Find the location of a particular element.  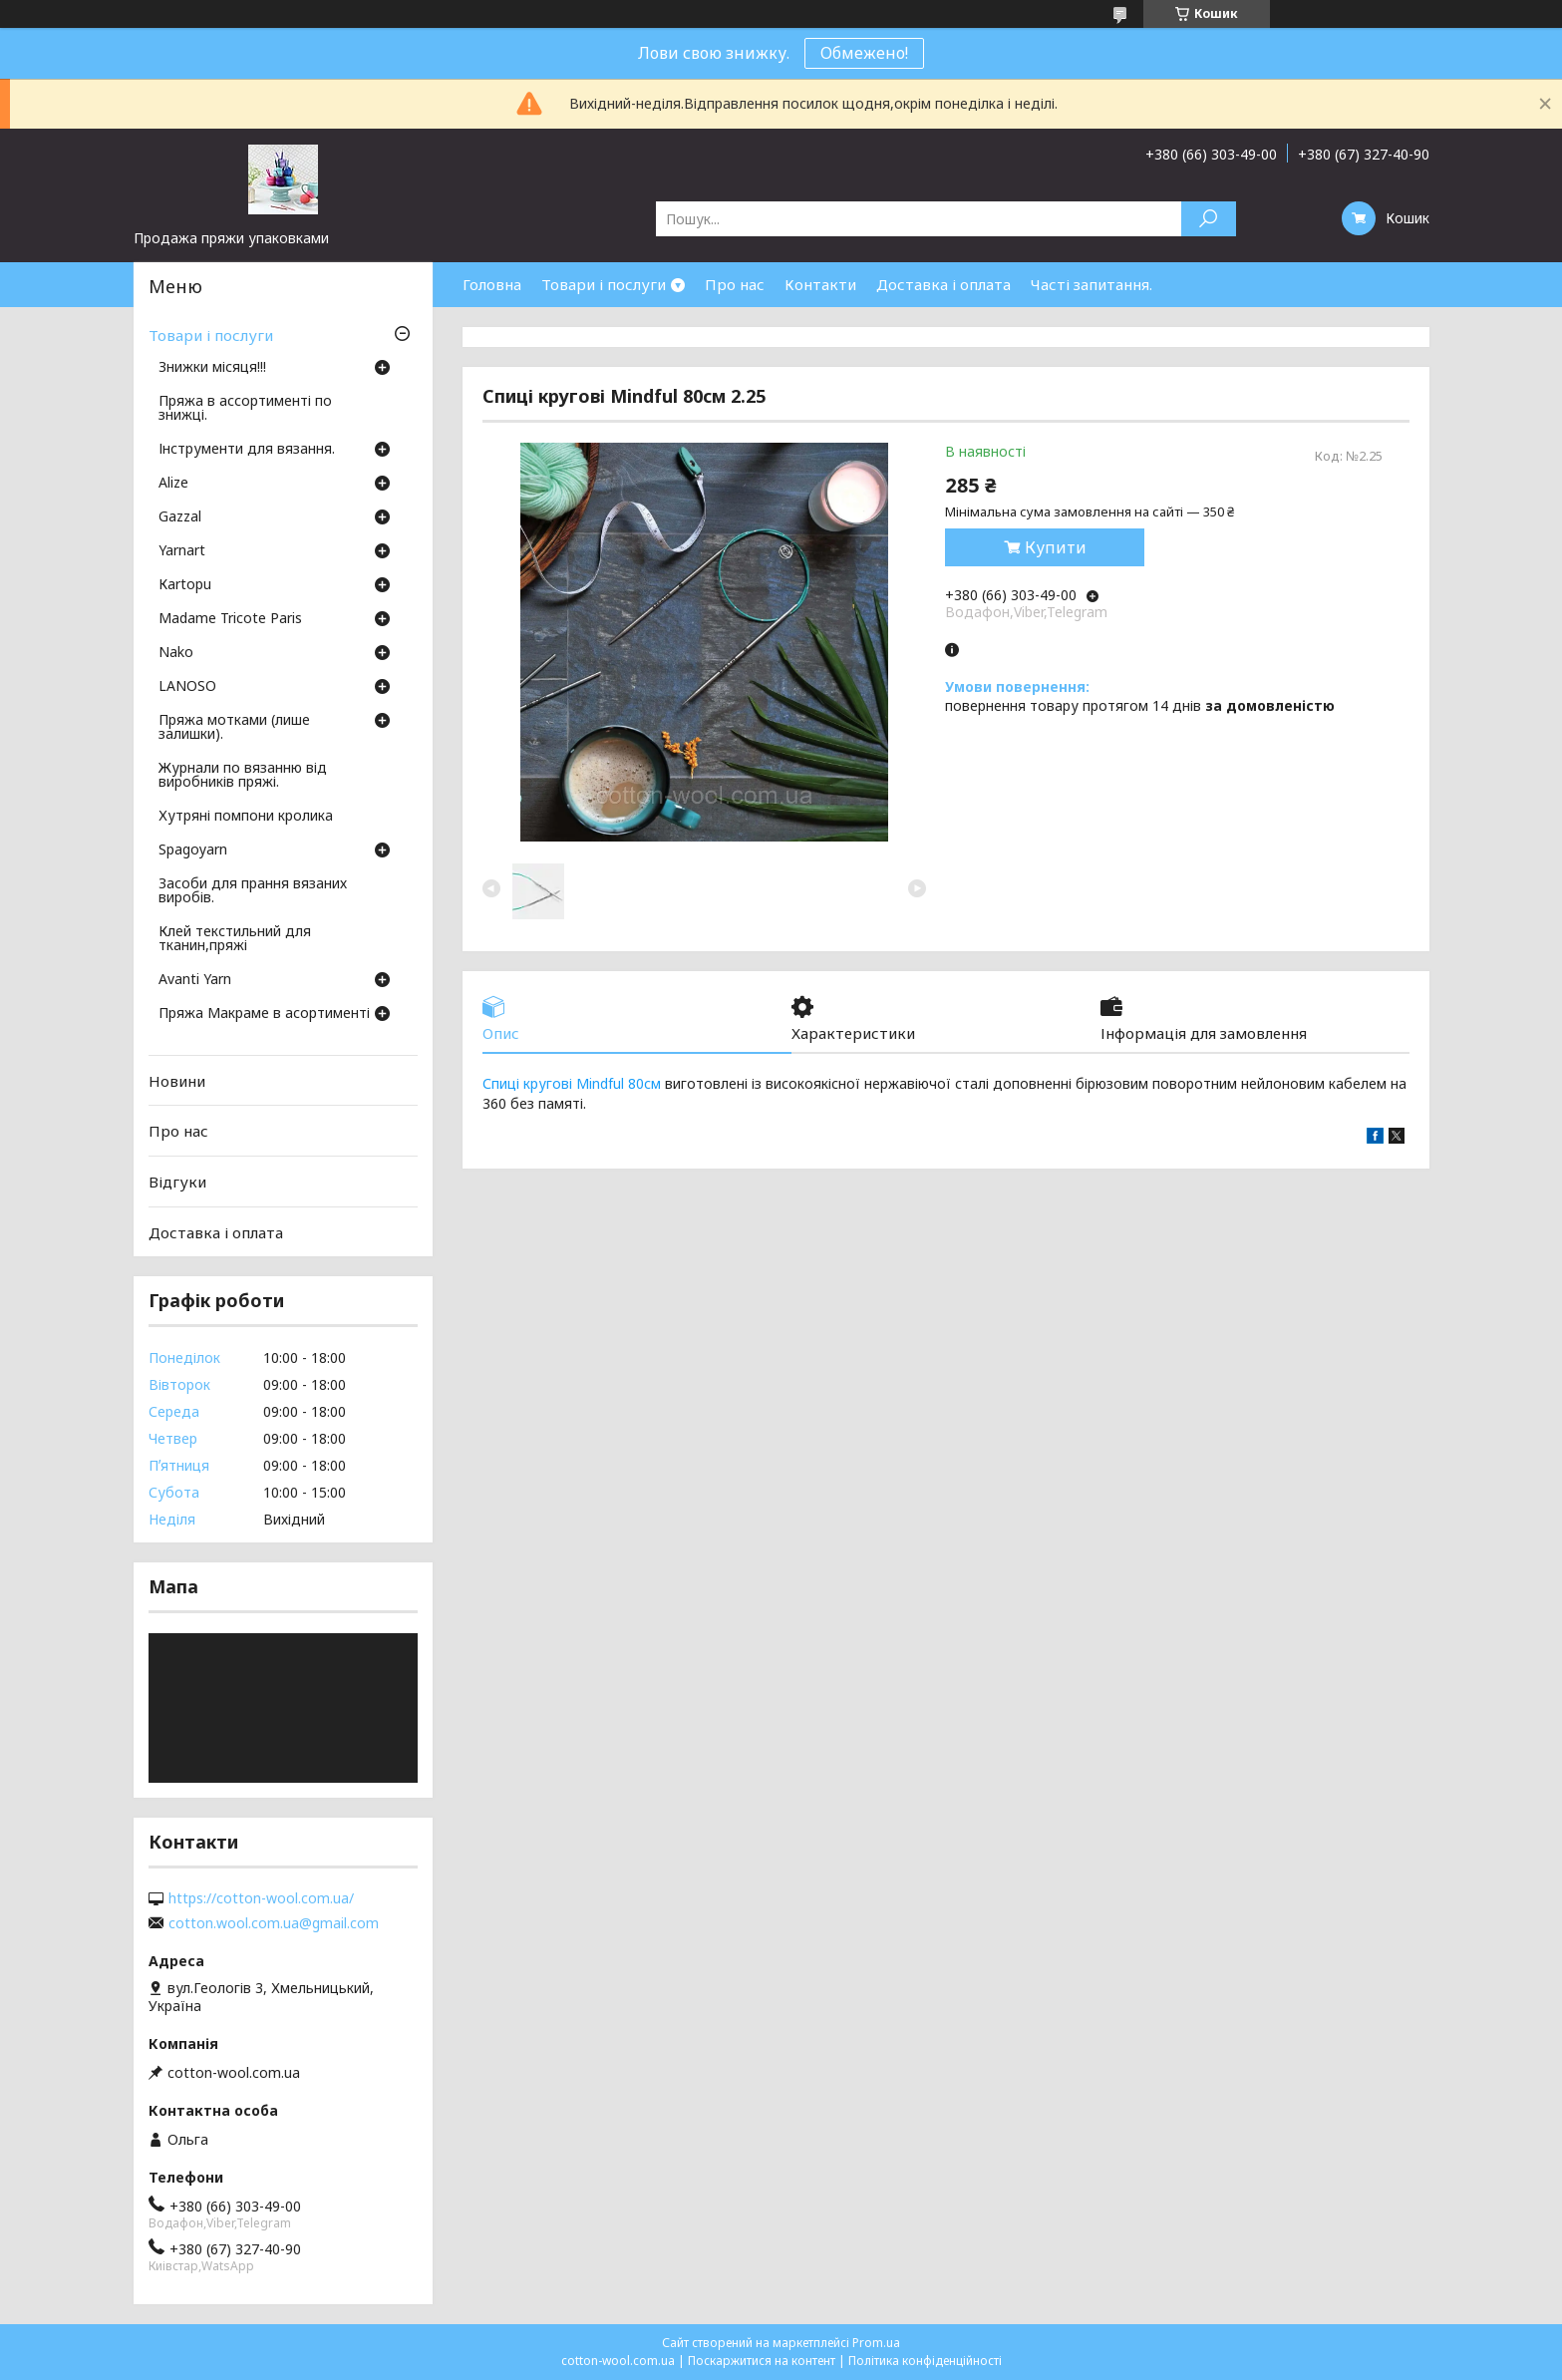

Головна is located at coordinates (492, 284).